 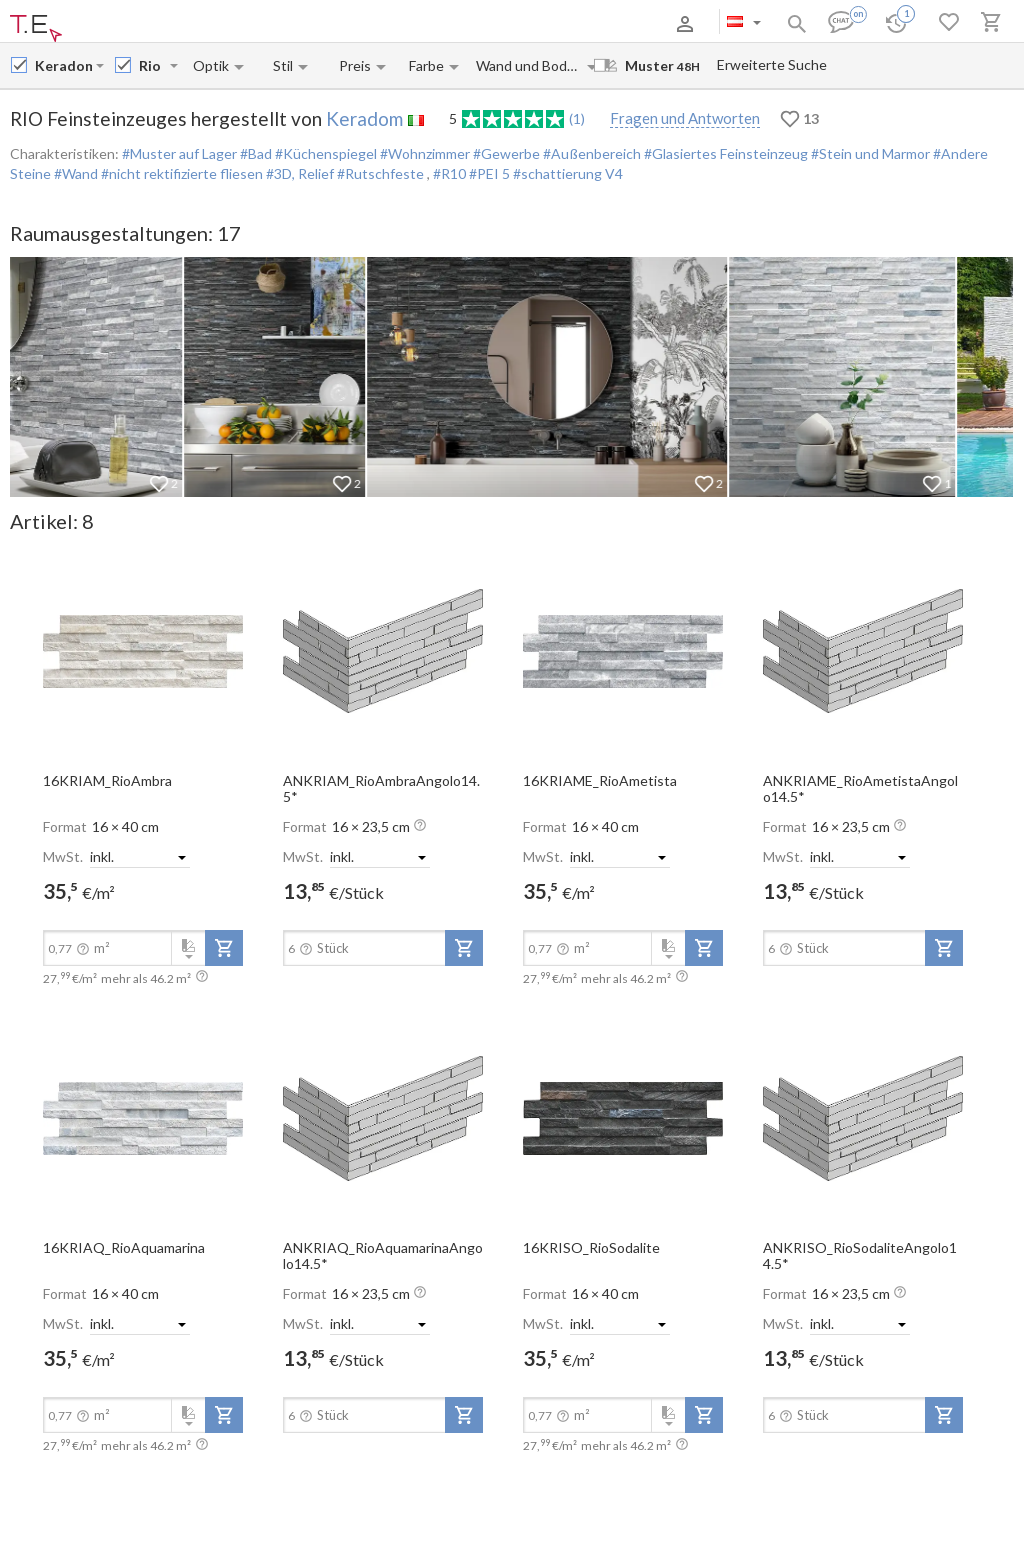 I want to click on #PEI 5, so click(x=491, y=173).